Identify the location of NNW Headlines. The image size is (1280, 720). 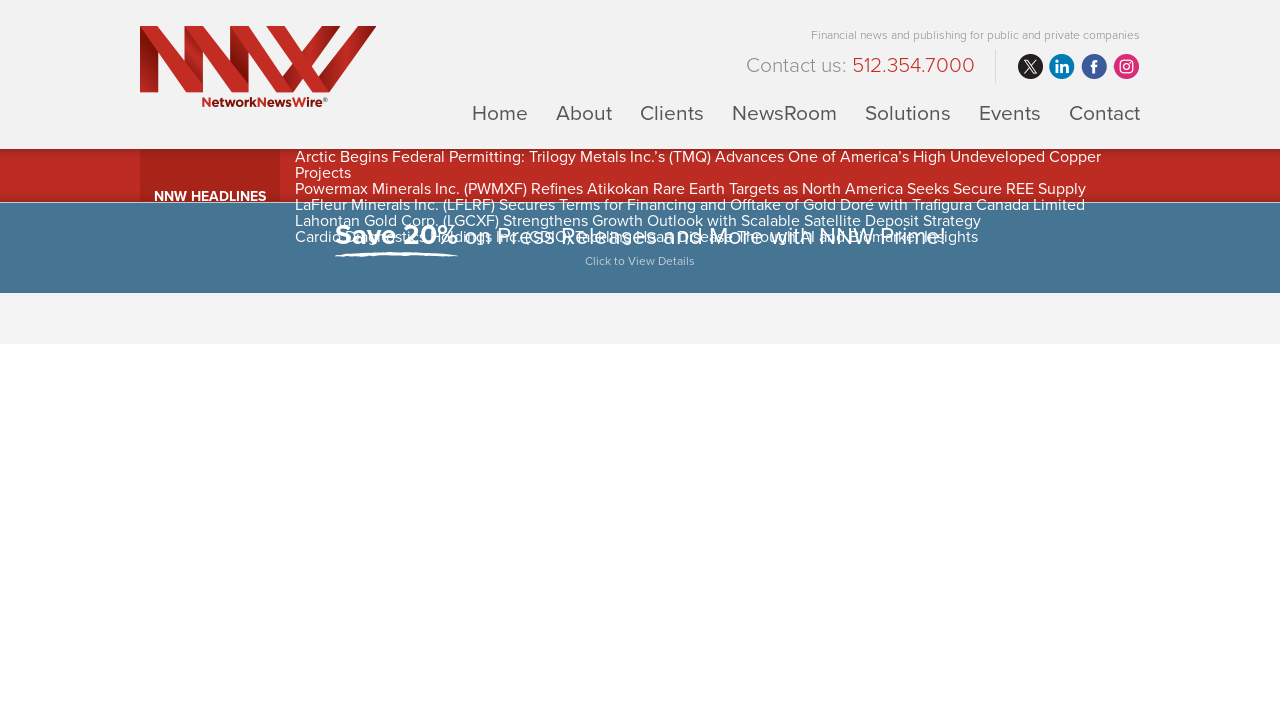
(210, 196).